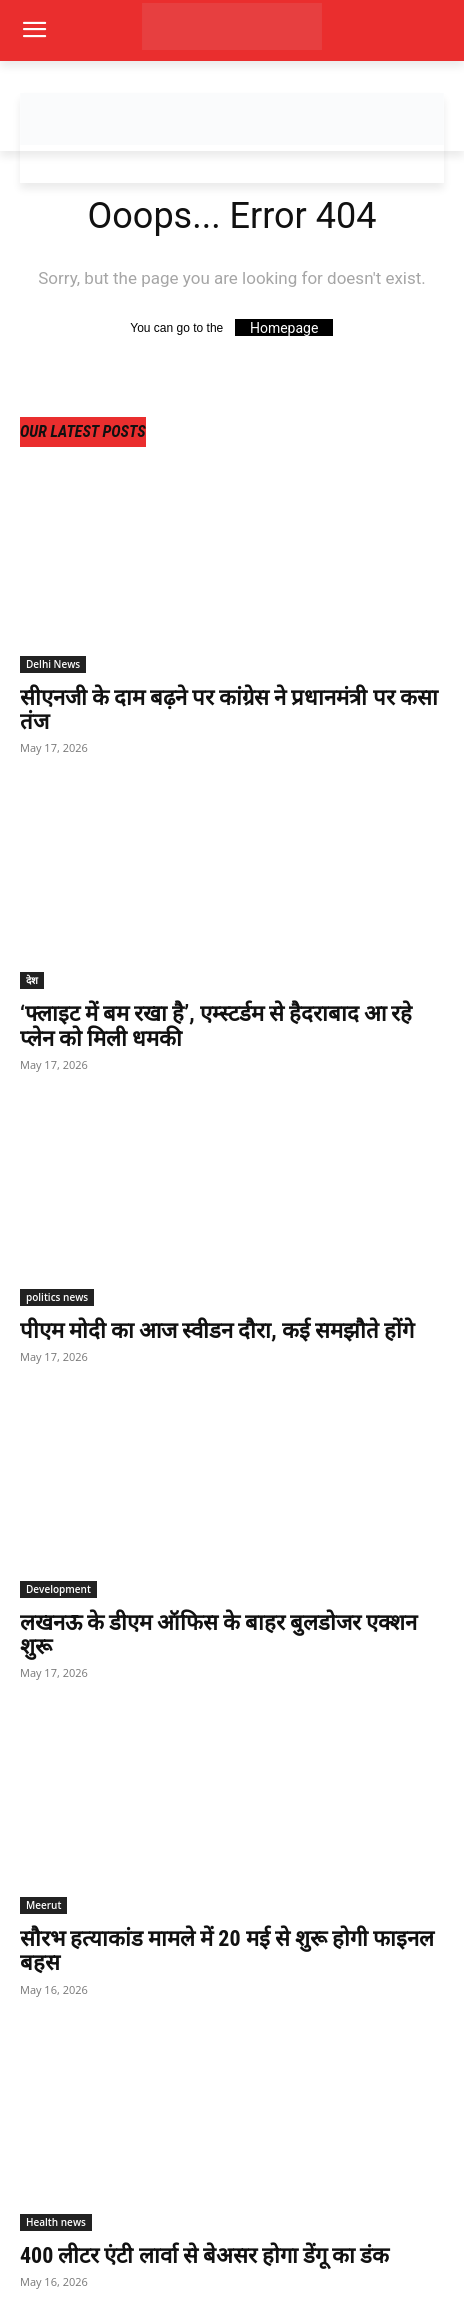  Describe the element at coordinates (216, 1025) in the screenshot. I see `‘फ्लाइट में बम रखा है’, एम्स्टर्डम से हैदराबाद आ रहे प्लेन को मिली धमकी` at that location.